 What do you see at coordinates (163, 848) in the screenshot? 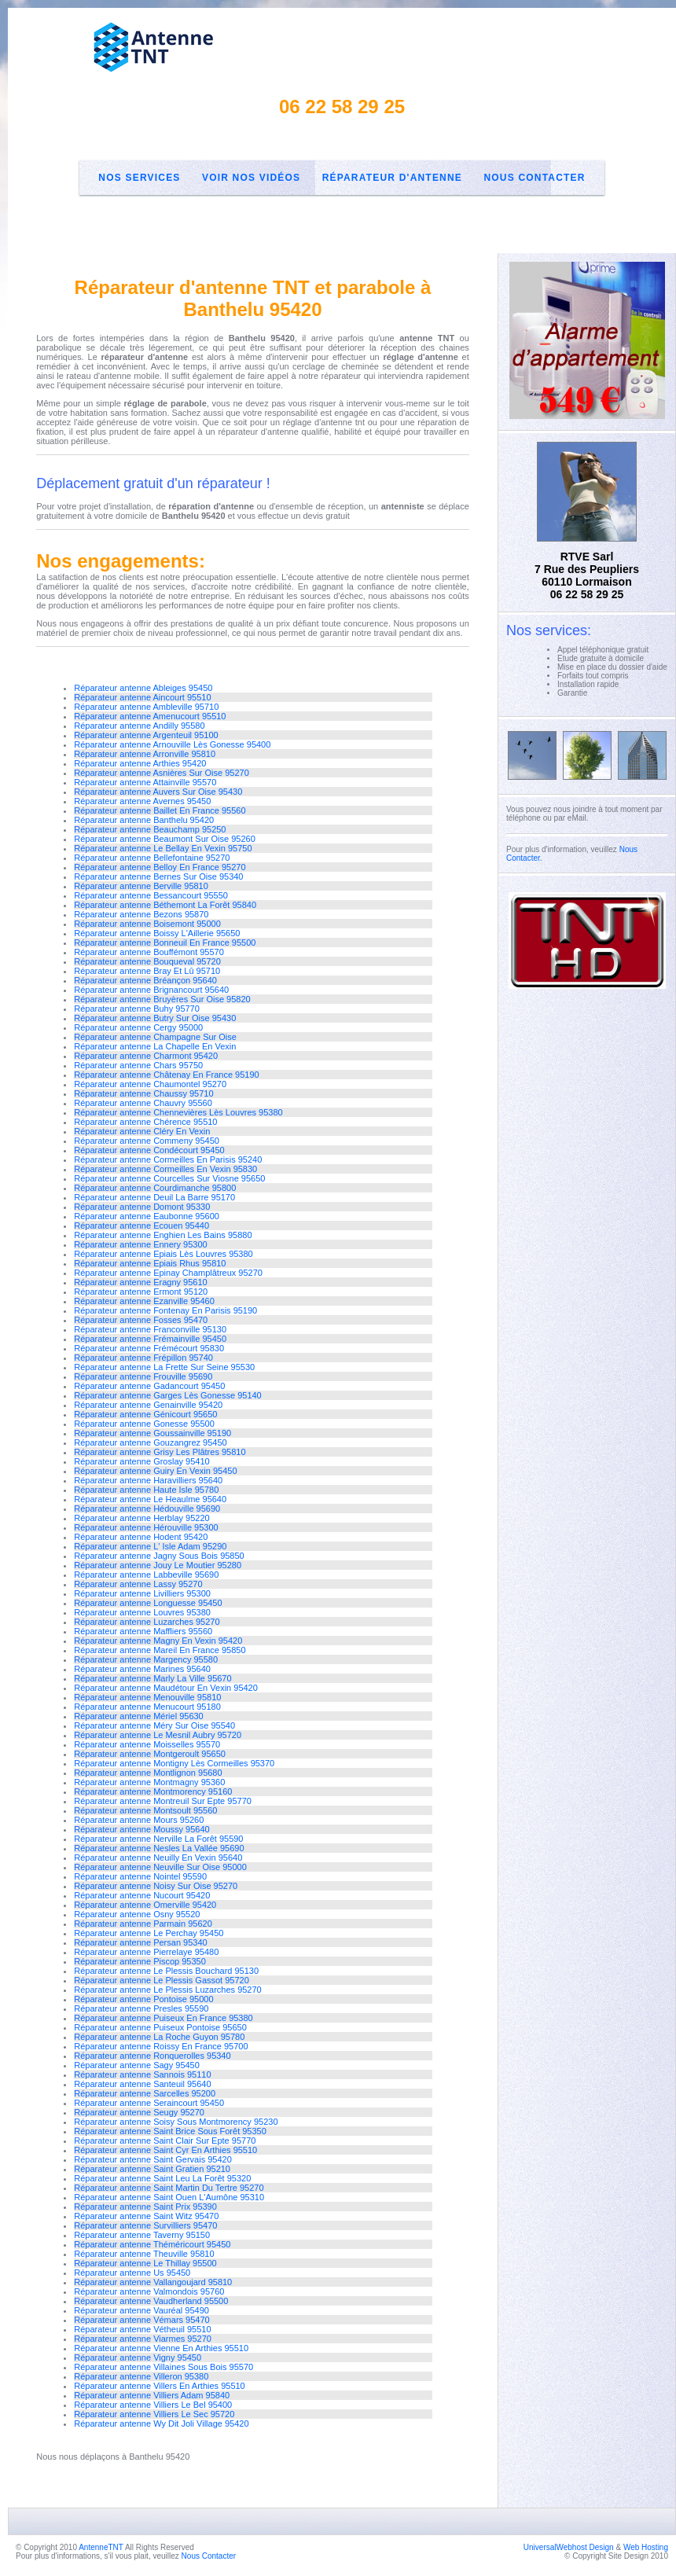
I see `Réparateur antenne Le Bellay En Vexin 95750` at bounding box center [163, 848].